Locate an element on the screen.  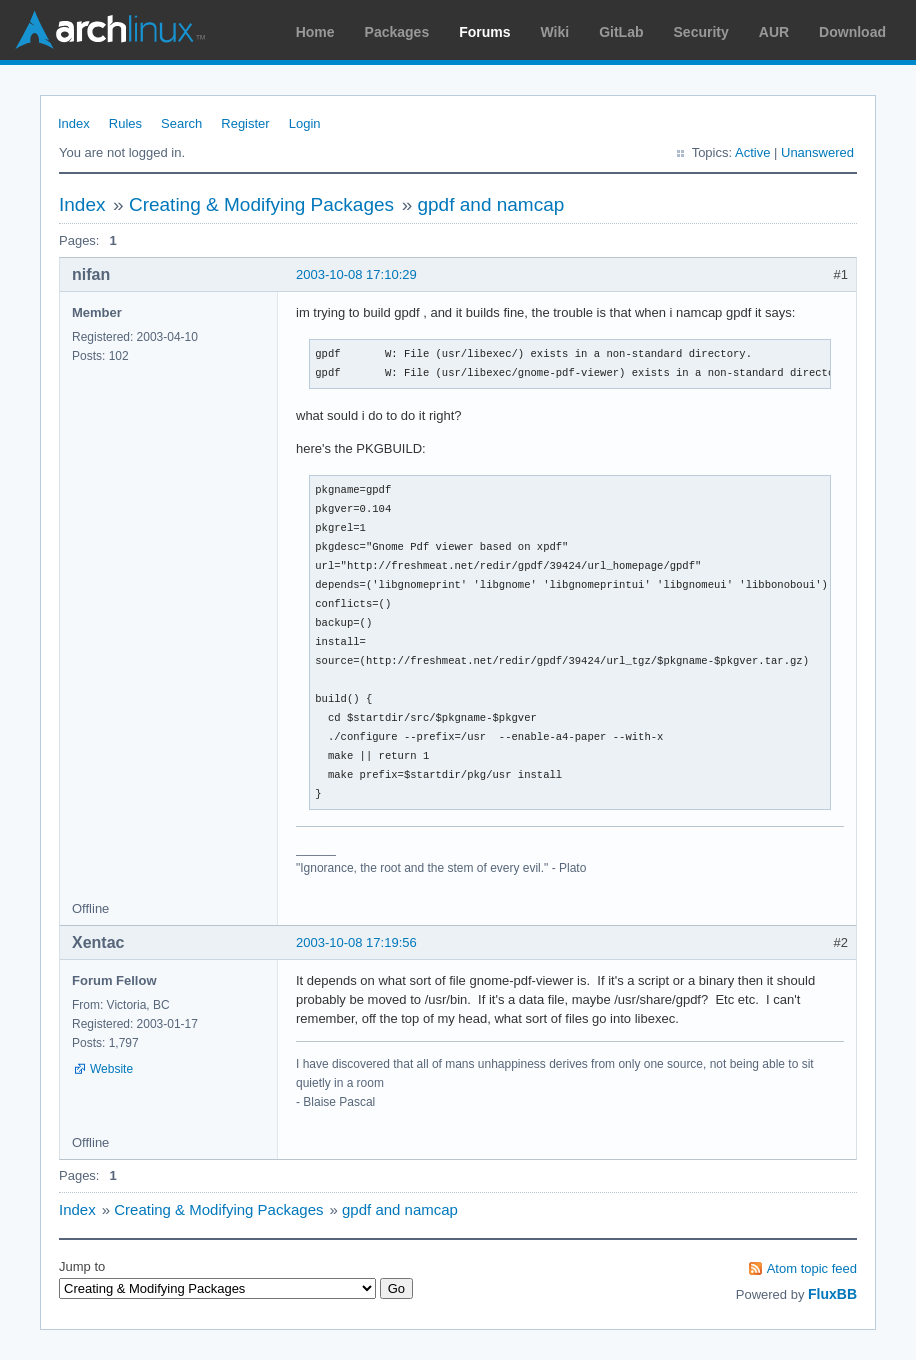
Search is located at coordinates (181, 123).